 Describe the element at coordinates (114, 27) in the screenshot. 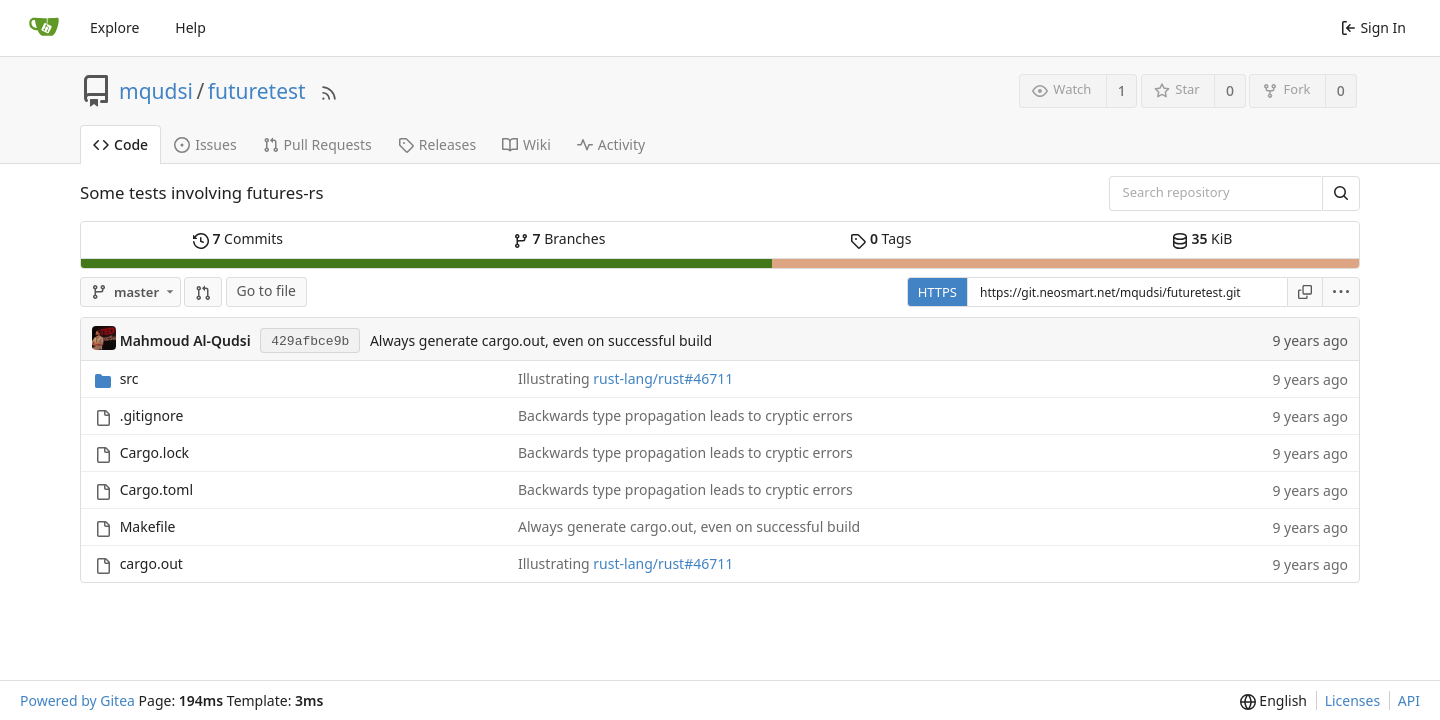

I see `Explore` at that location.